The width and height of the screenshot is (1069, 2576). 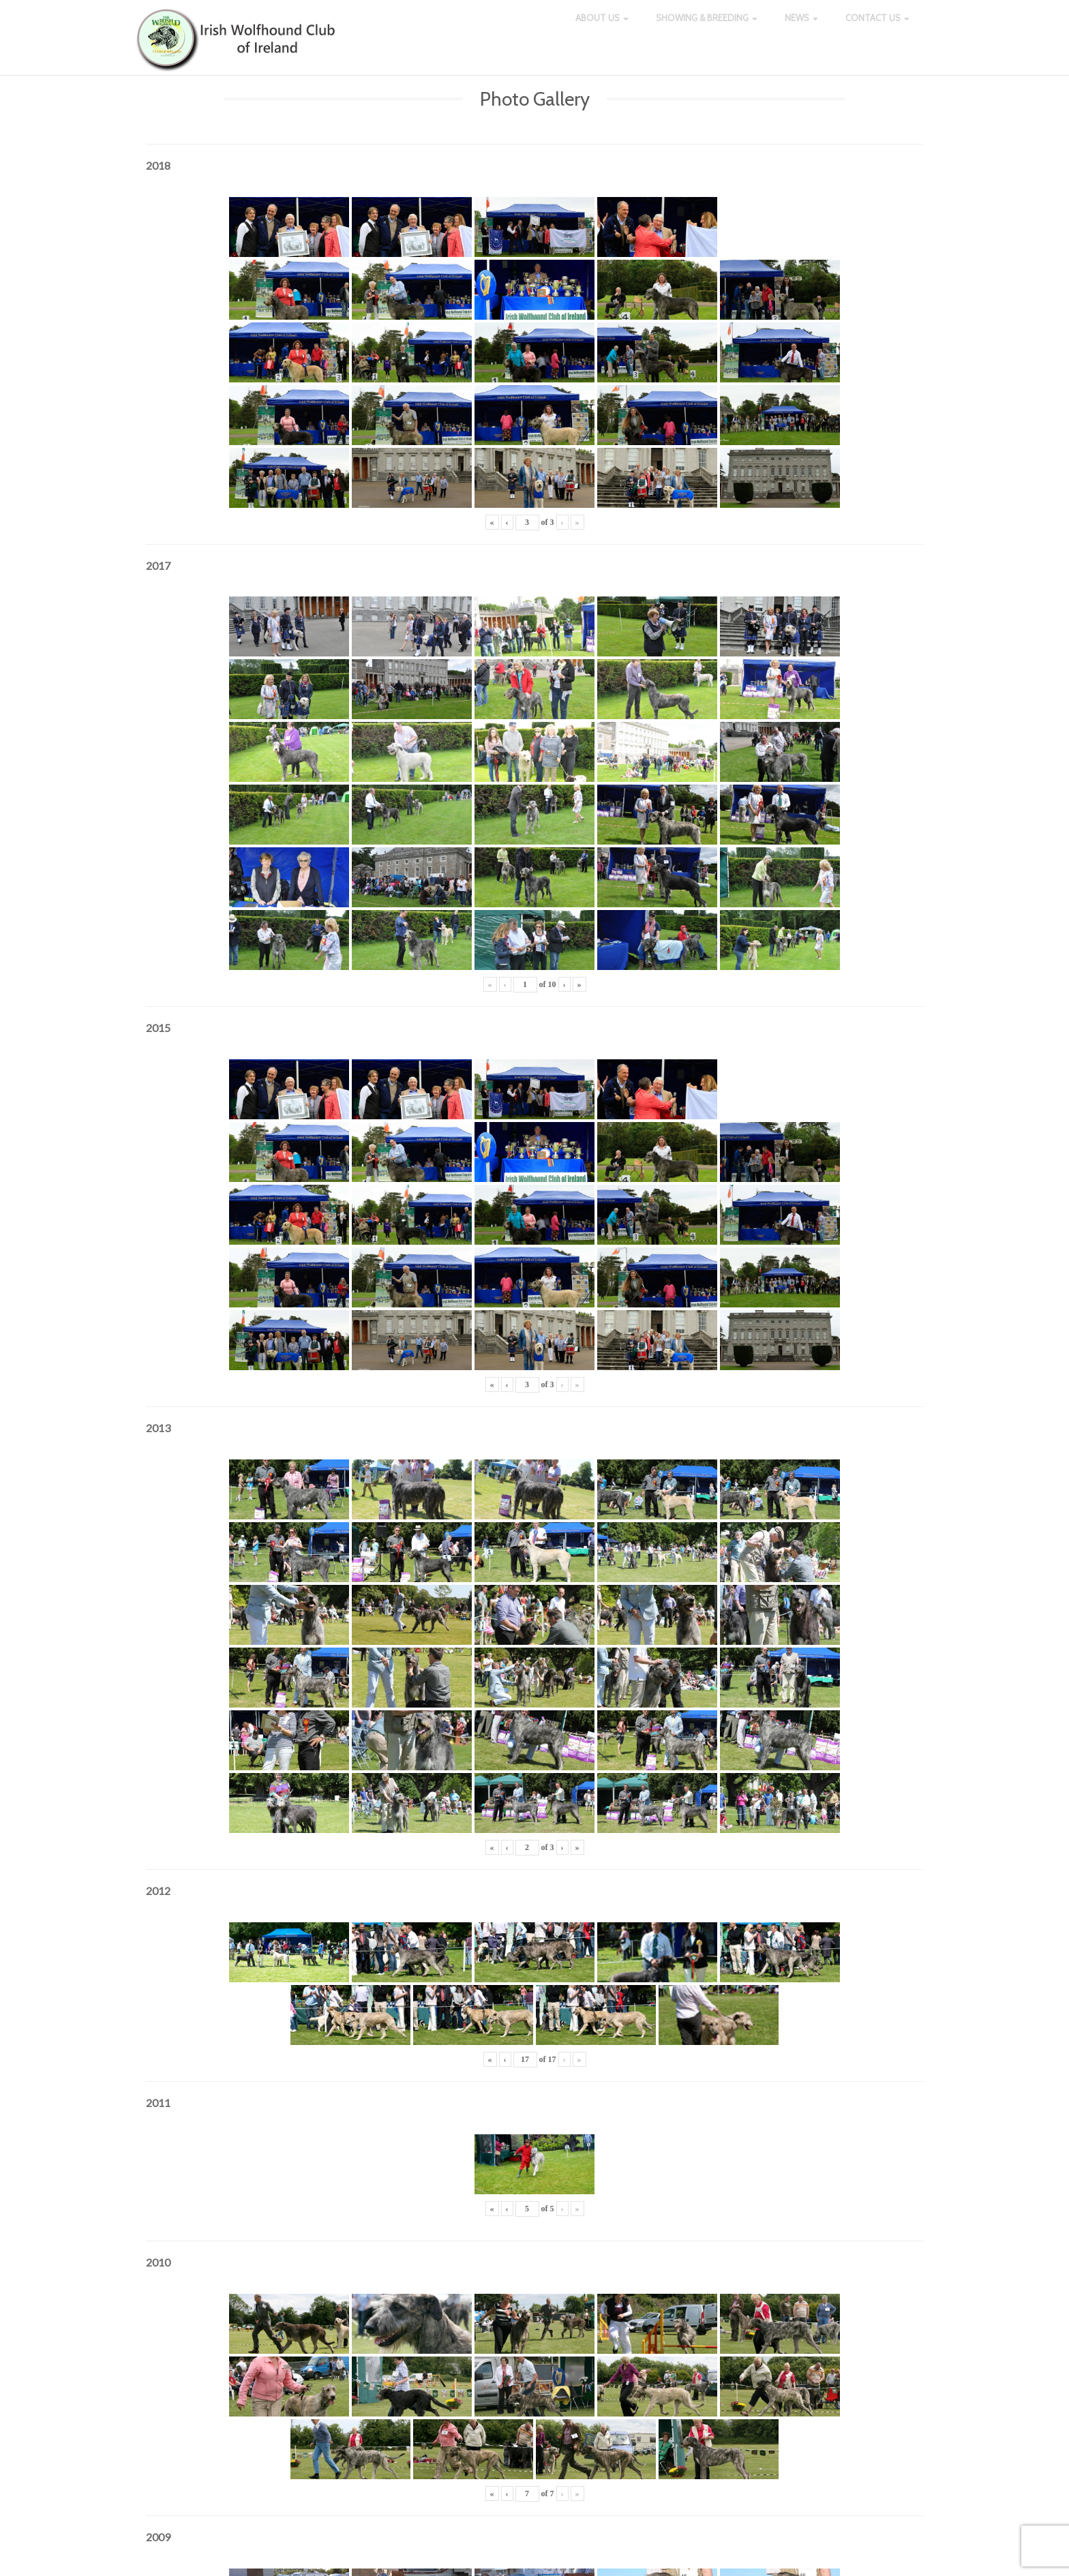 I want to click on Showing & Breeding, so click(x=706, y=27).